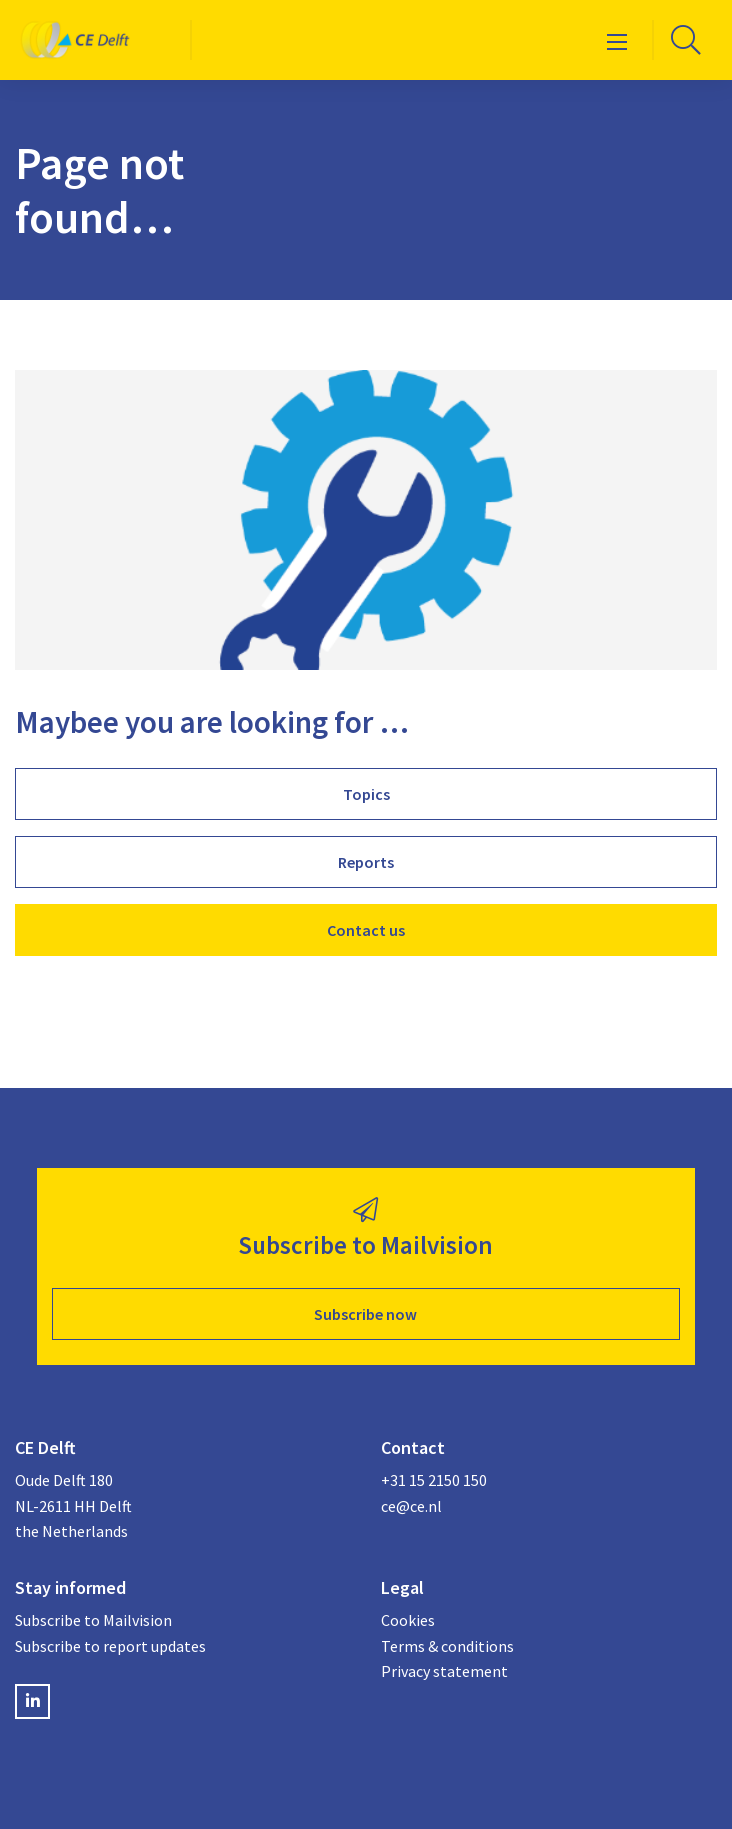  I want to click on Cookies, so click(408, 1620).